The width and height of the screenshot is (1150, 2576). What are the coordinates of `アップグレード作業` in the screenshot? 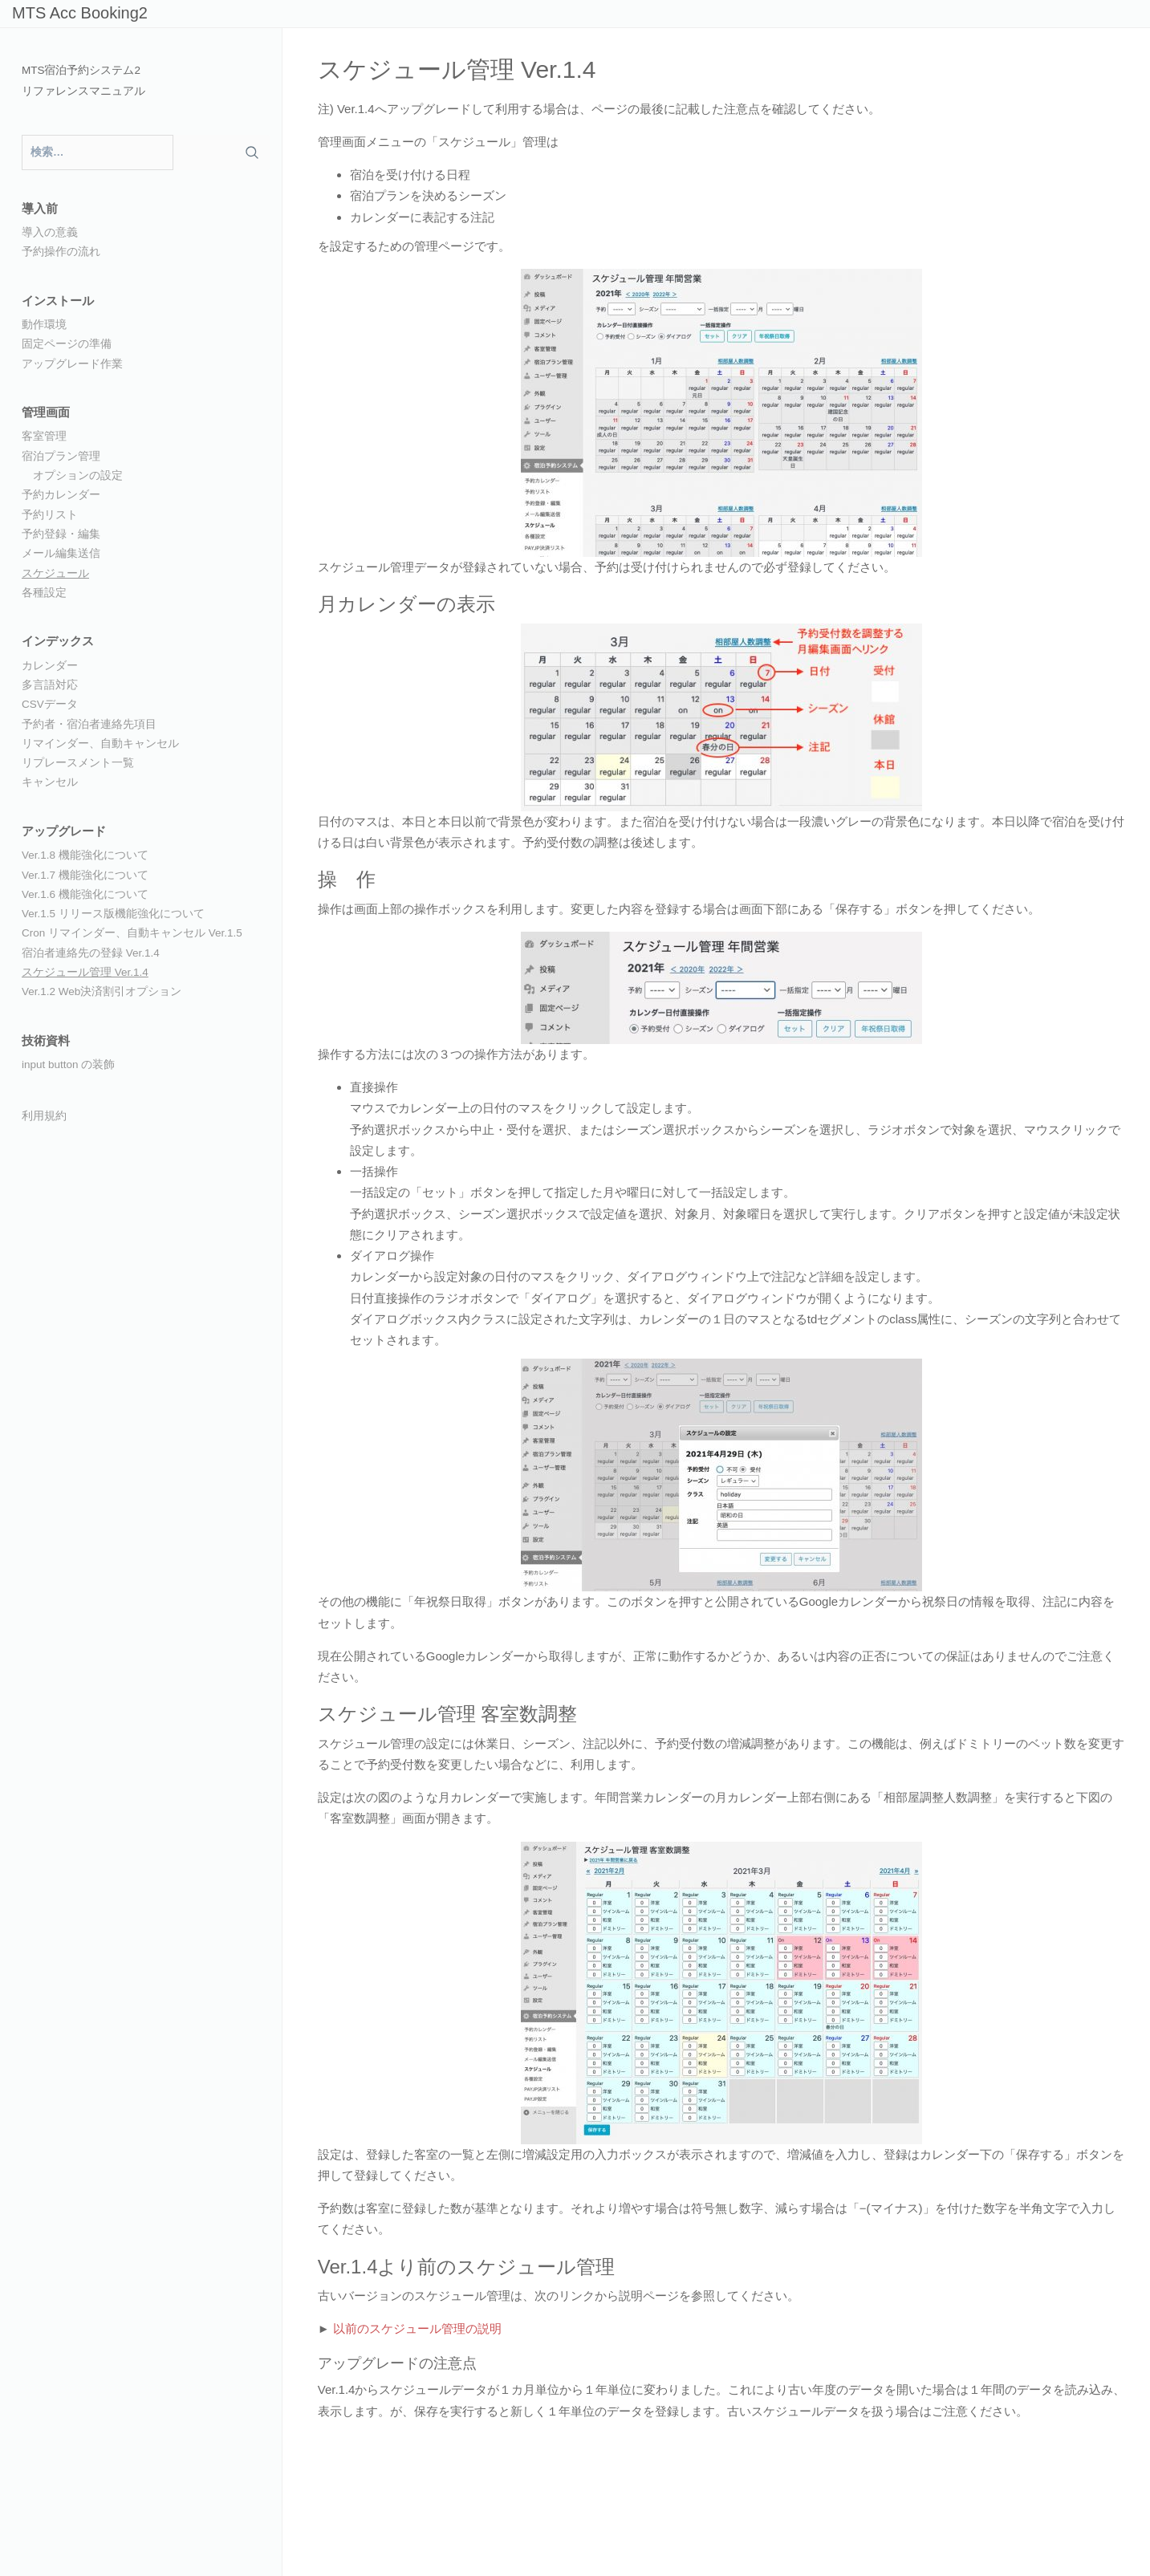 It's located at (72, 364).